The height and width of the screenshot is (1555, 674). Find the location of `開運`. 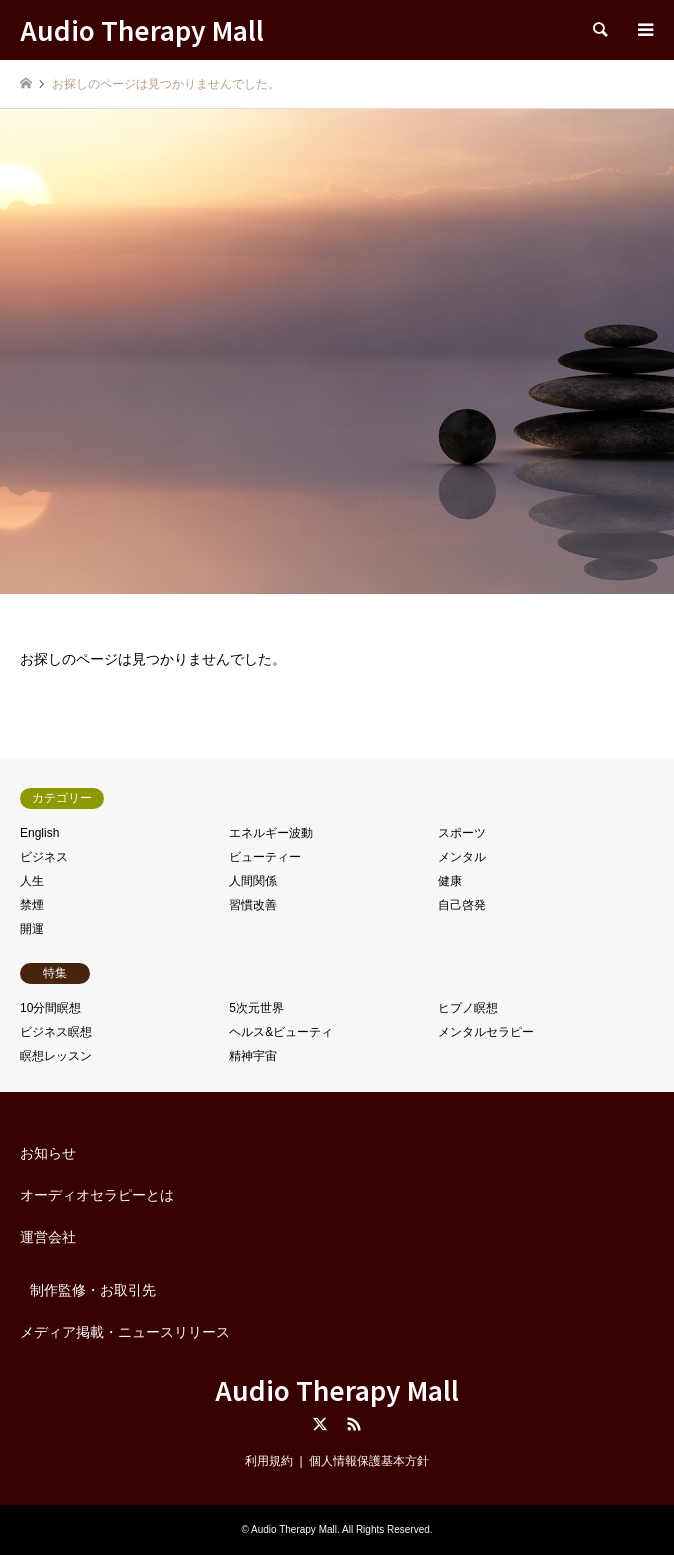

開運 is located at coordinates (32, 929).